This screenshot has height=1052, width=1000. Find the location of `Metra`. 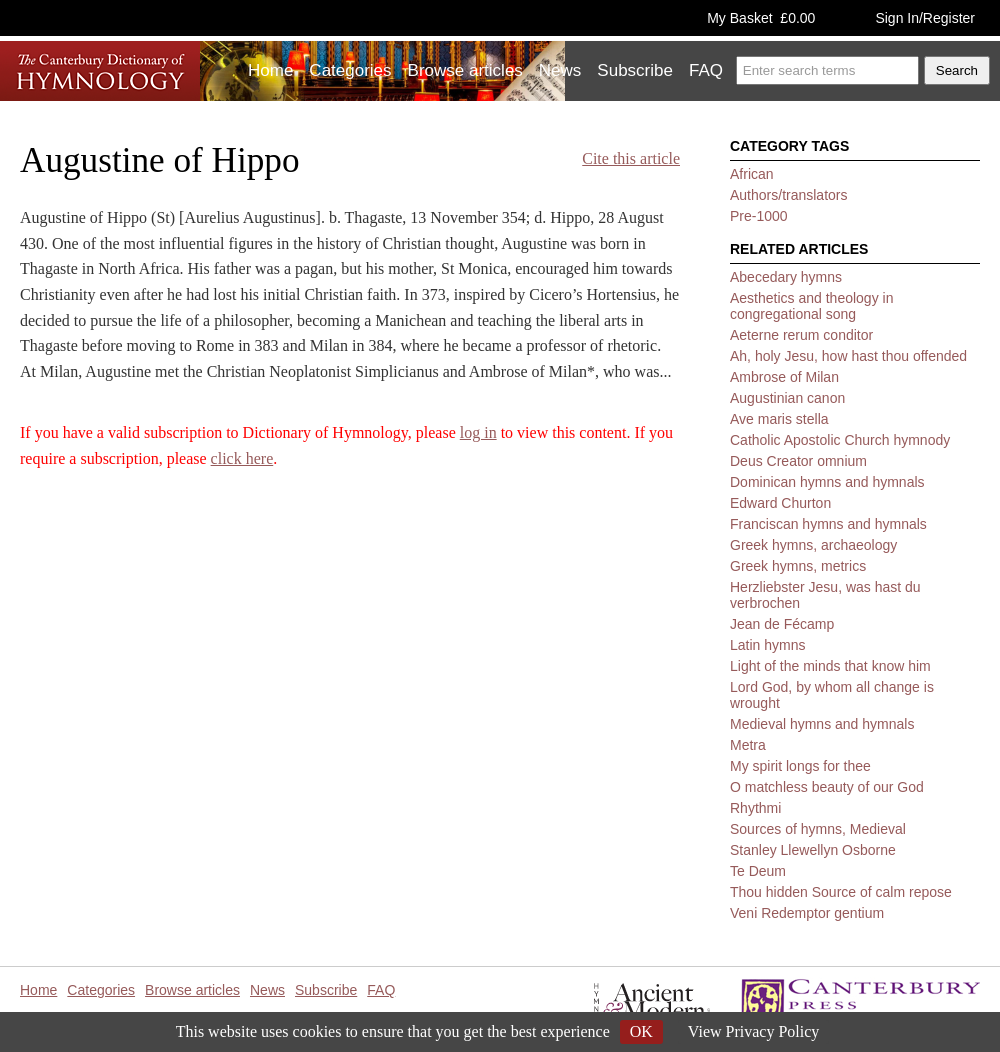

Metra is located at coordinates (748, 745).